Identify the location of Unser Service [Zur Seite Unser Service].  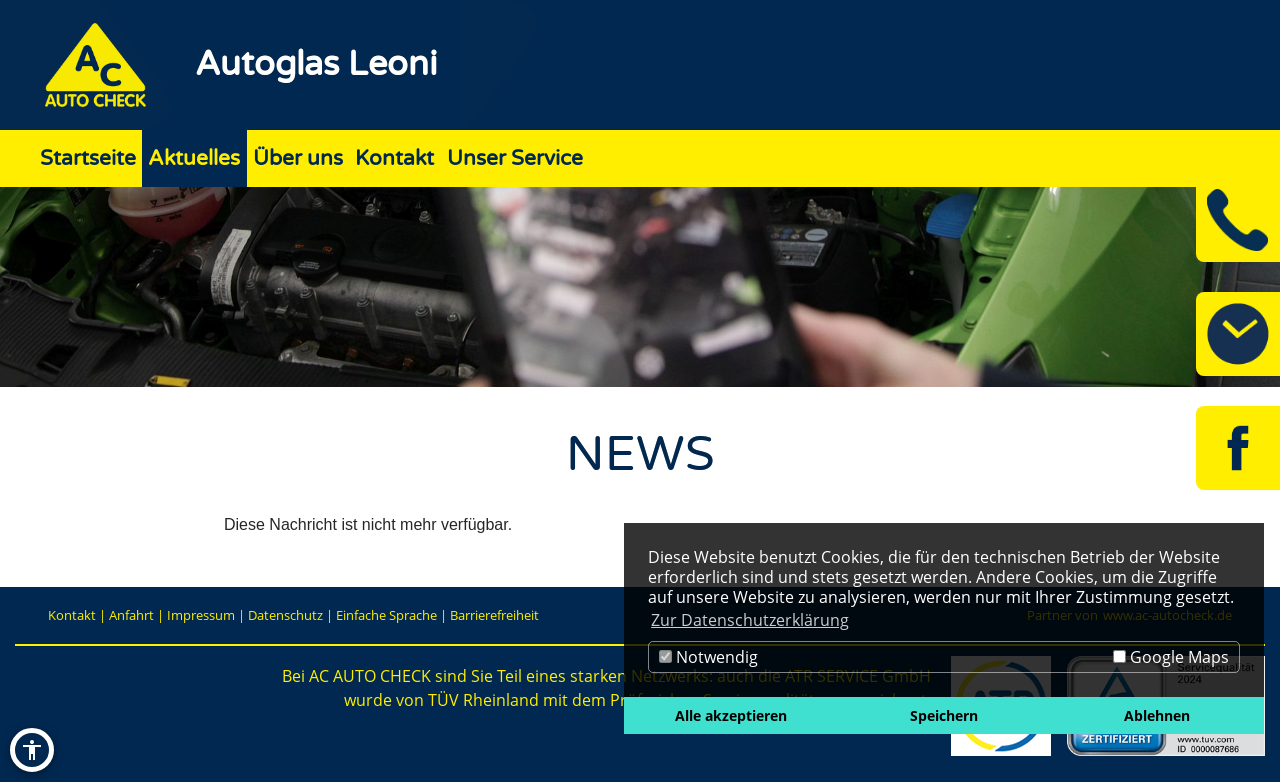
(515, 158).